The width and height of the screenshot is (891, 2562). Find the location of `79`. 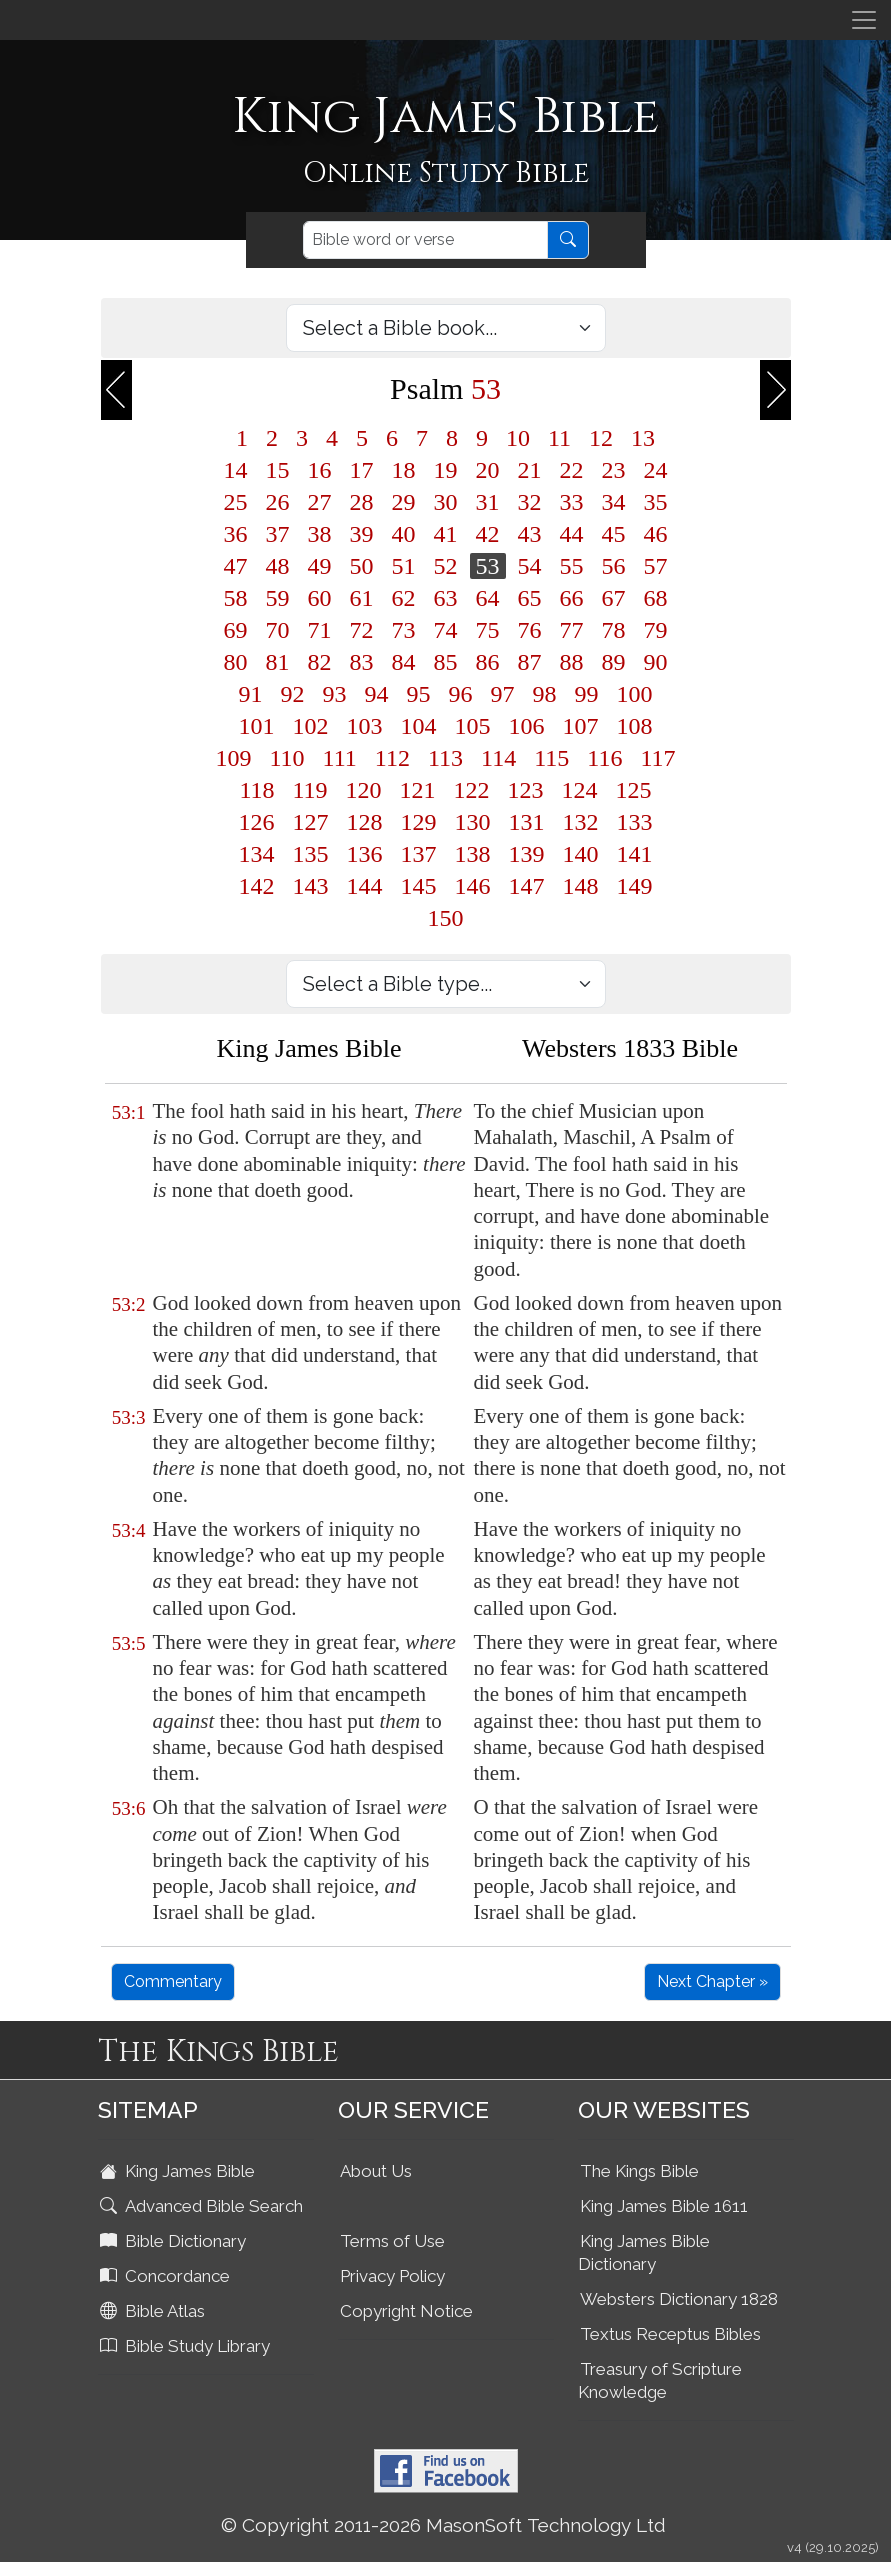

79 is located at coordinates (656, 630).